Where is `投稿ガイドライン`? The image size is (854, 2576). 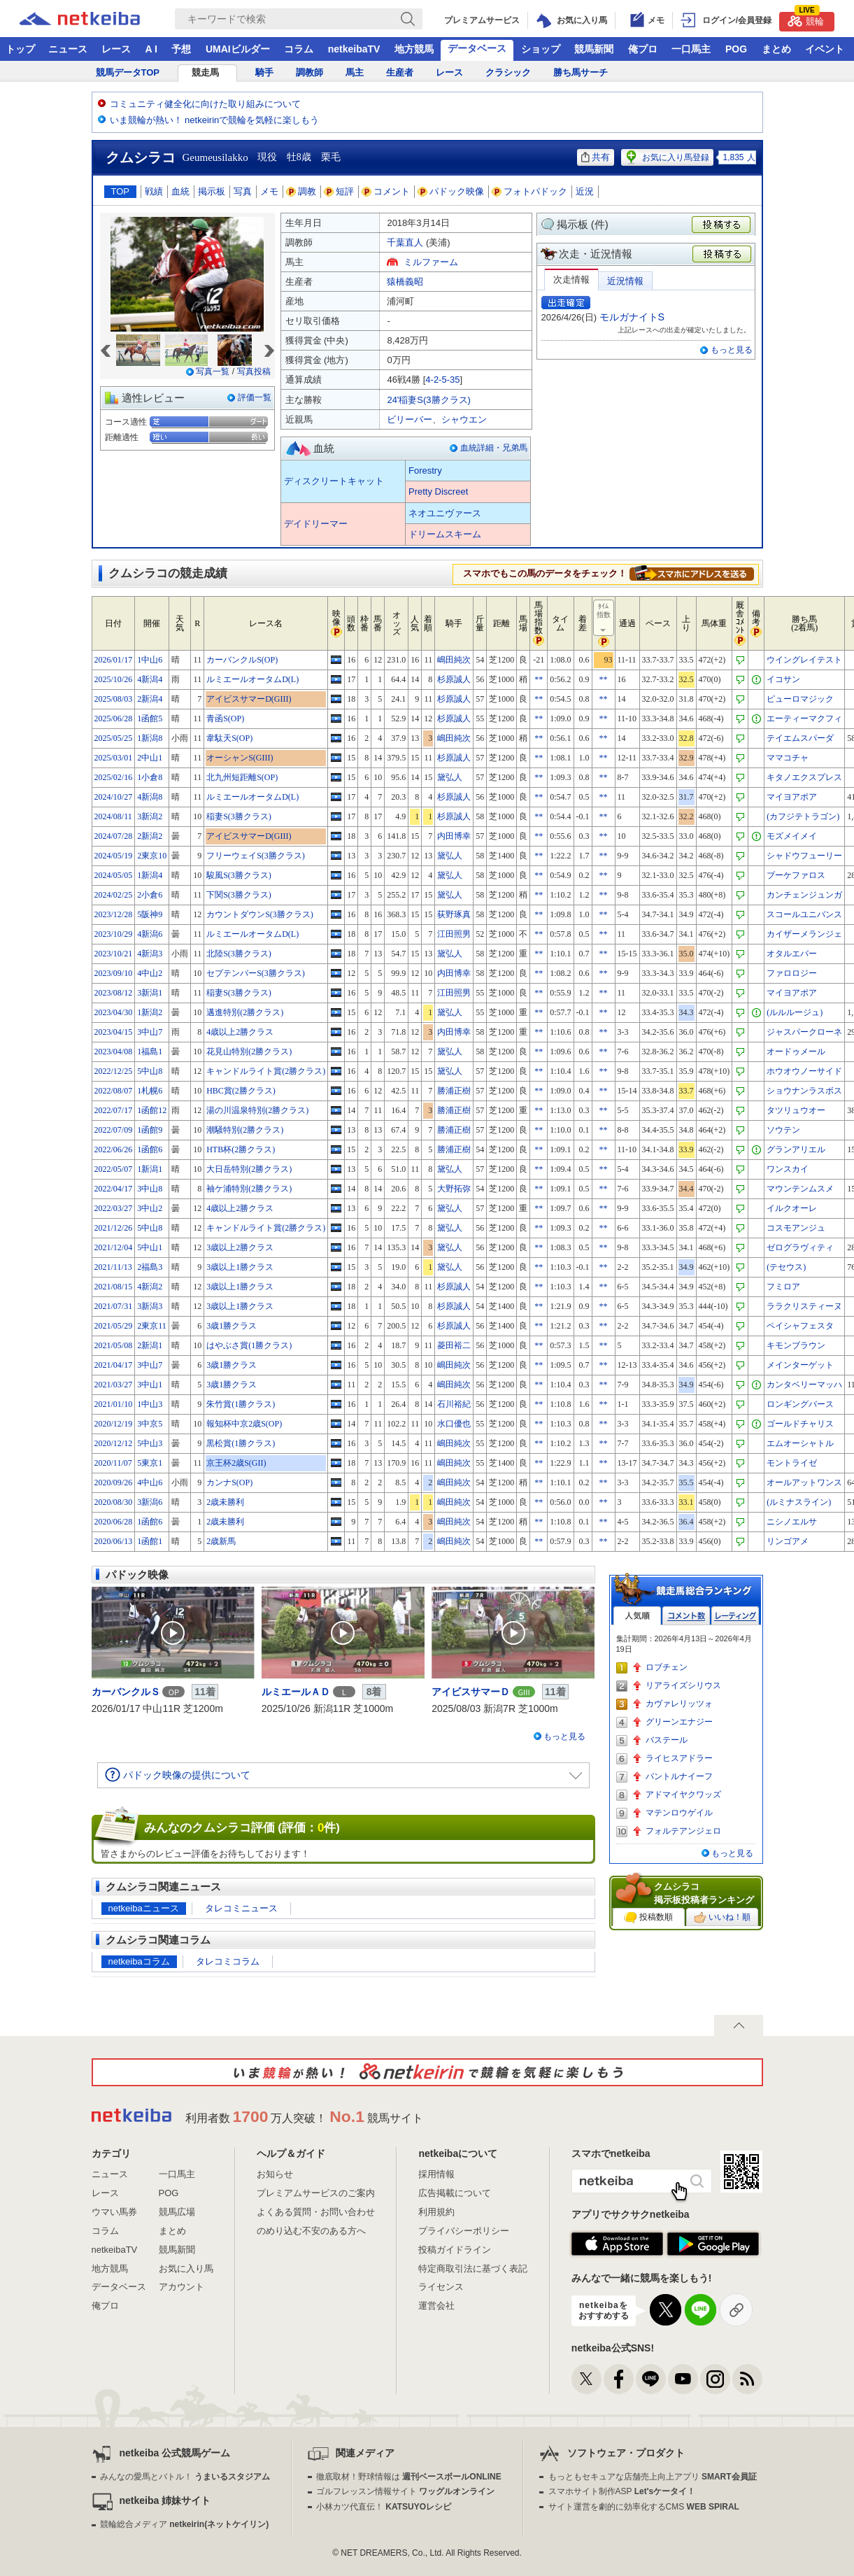 投稿ガイドライン is located at coordinates (454, 2249).